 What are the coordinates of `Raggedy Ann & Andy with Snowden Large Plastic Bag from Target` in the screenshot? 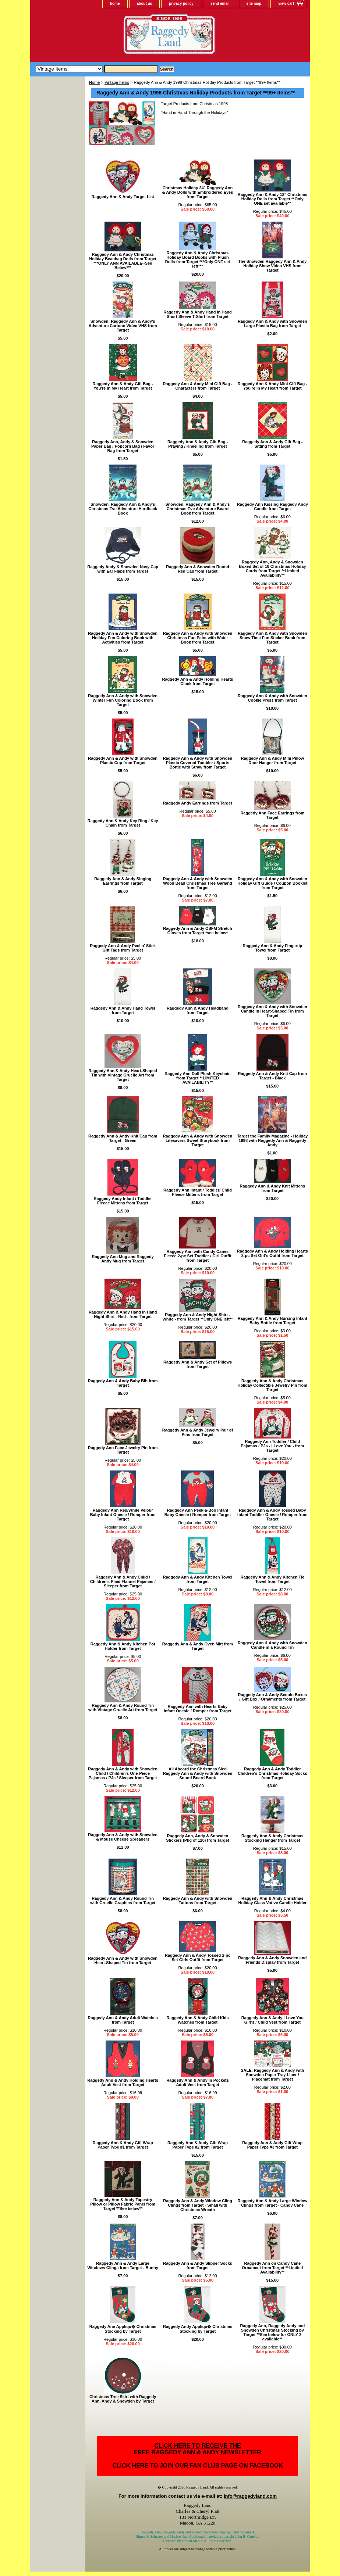 It's located at (272, 323).